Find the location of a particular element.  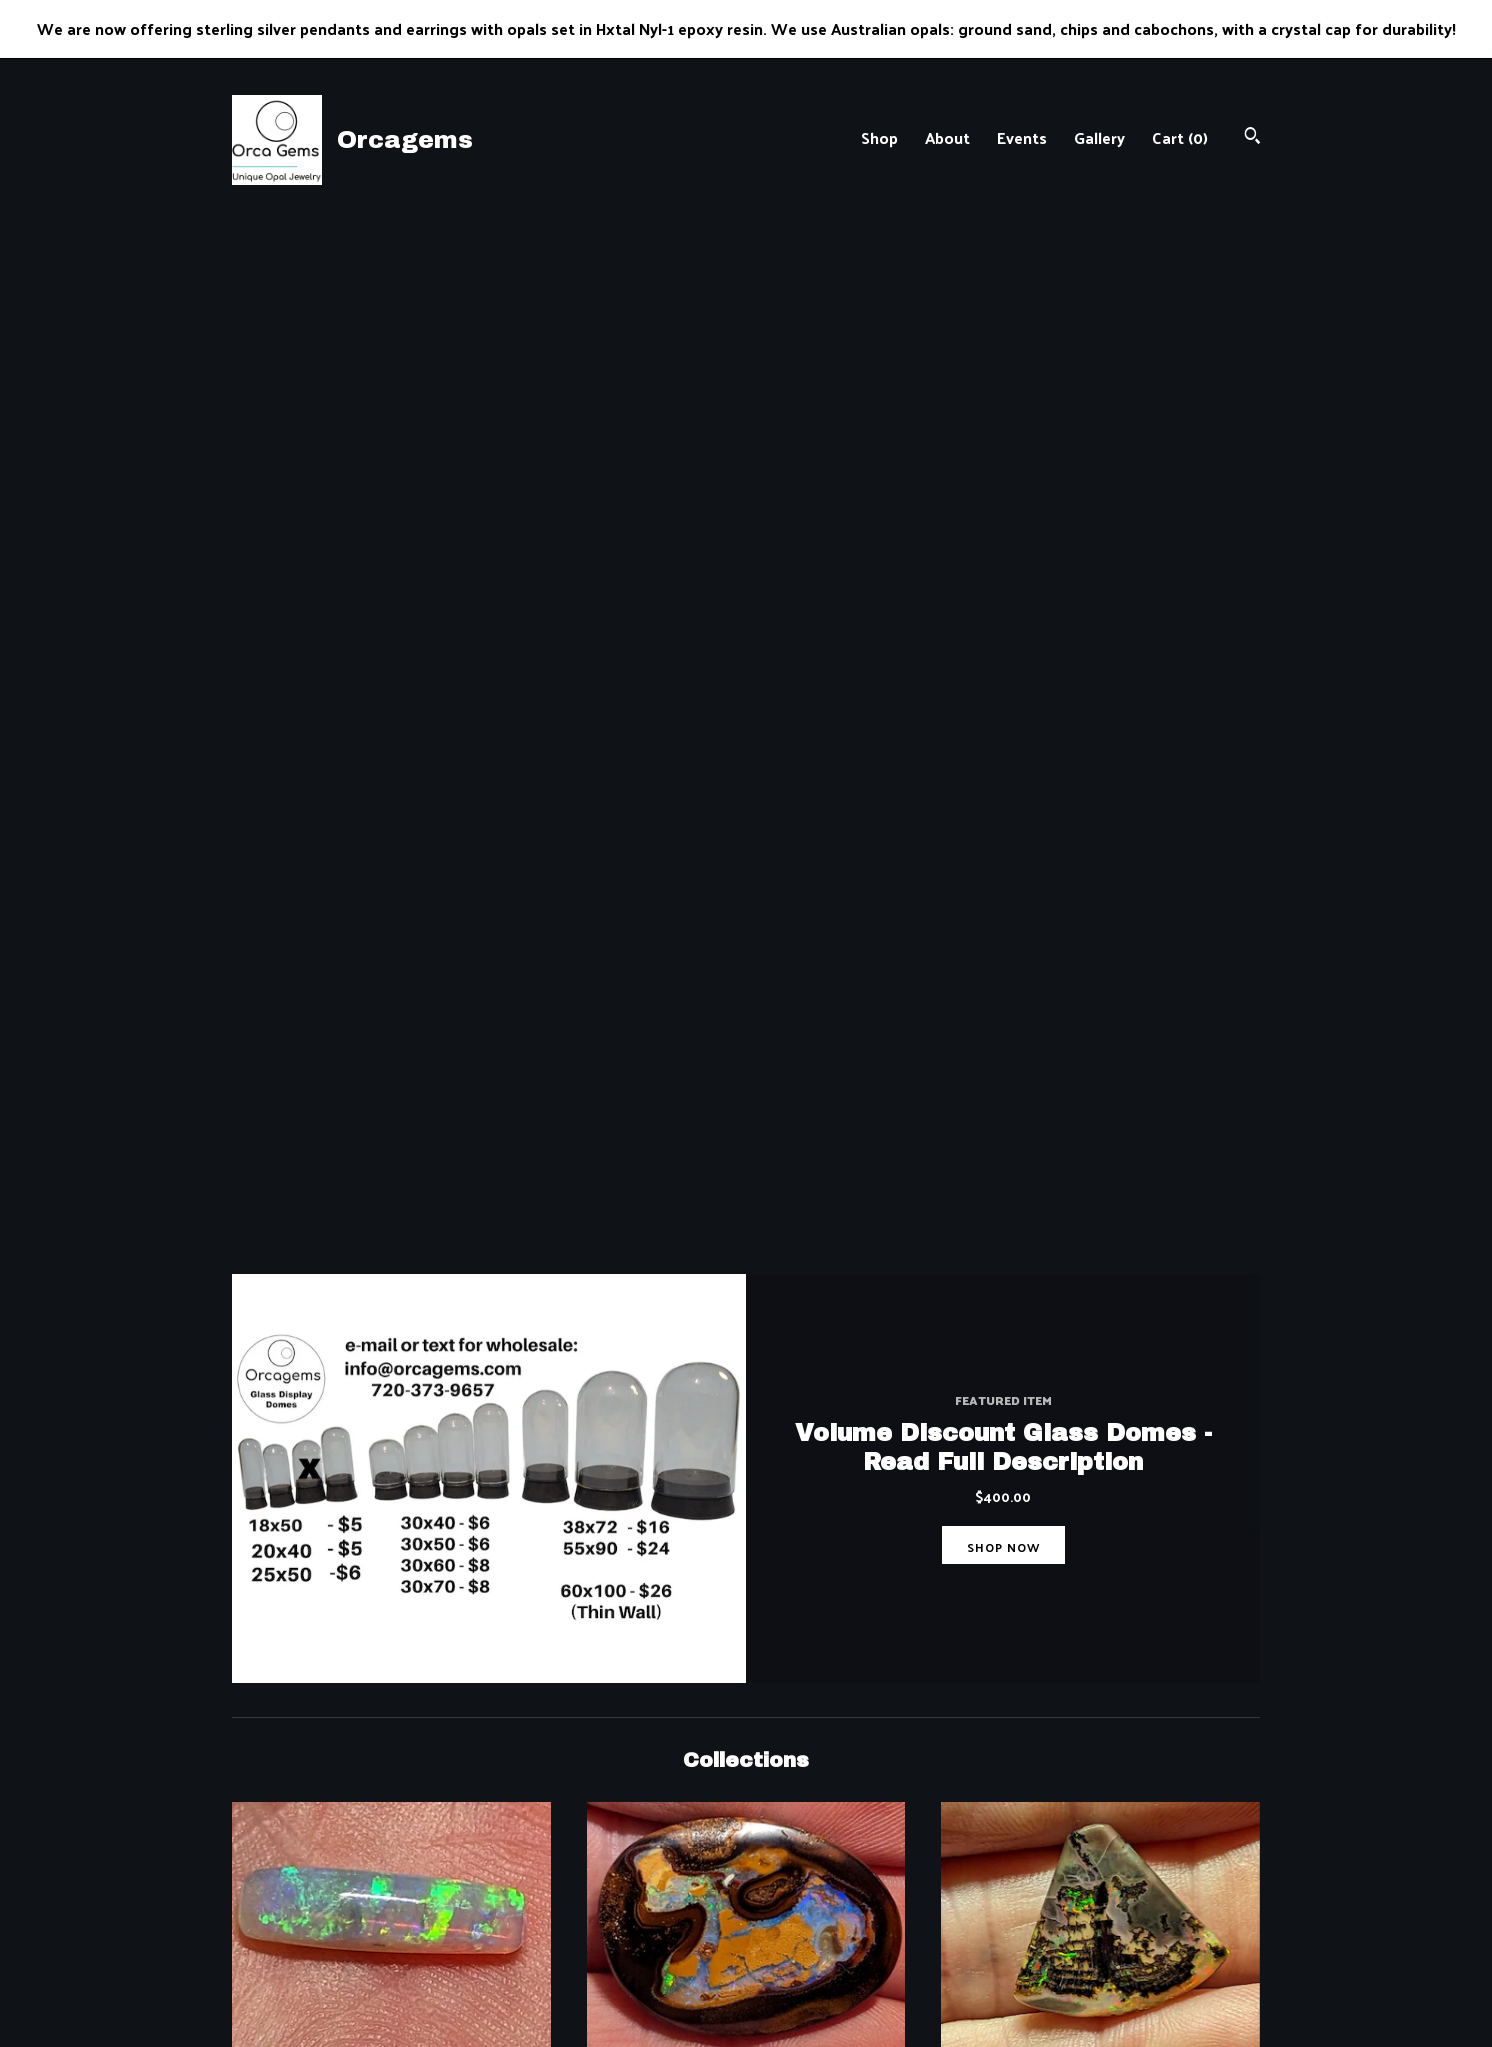

Cart () is located at coordinates (1180, 137).